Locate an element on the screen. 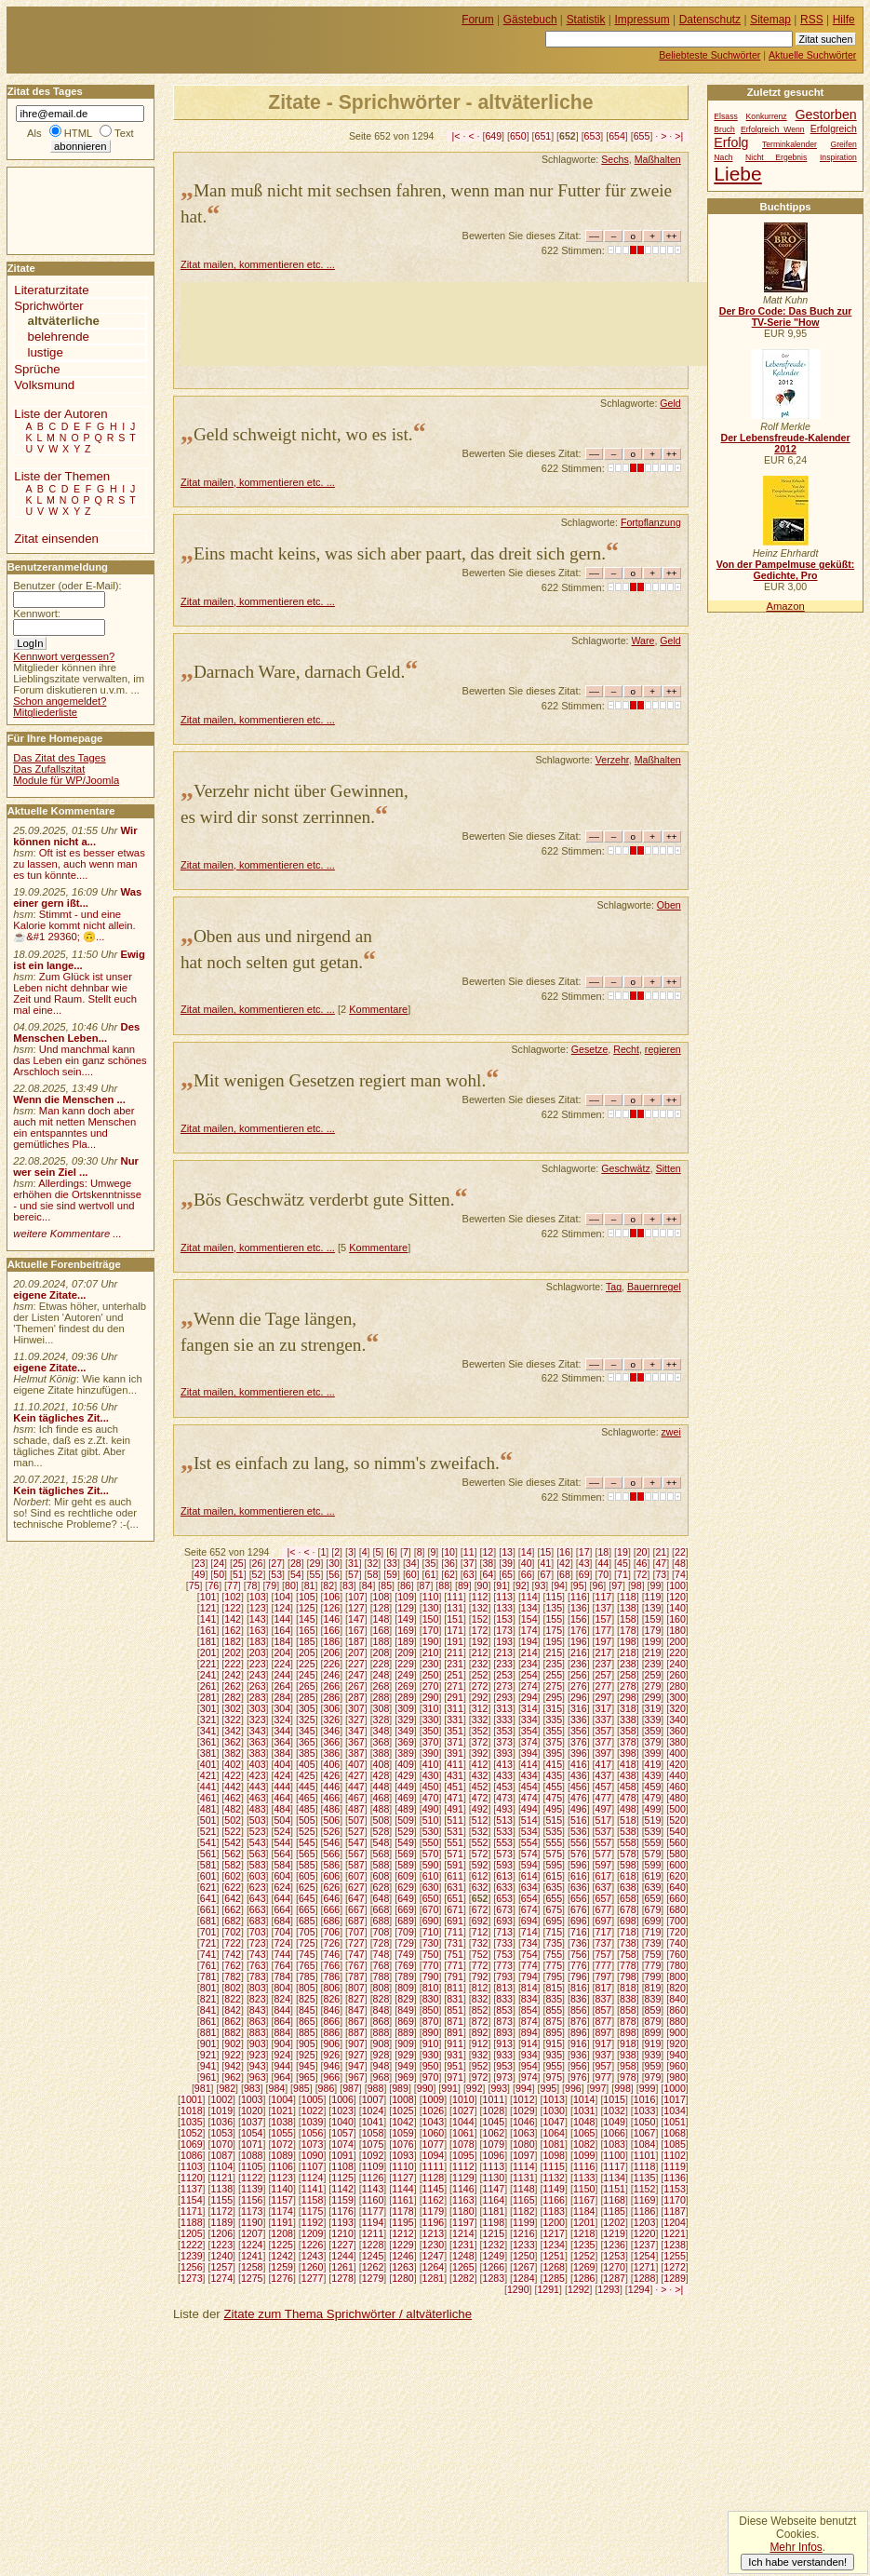 This screenshot has width=870, height=2576. 602 is located at coordinates (232, 1875).